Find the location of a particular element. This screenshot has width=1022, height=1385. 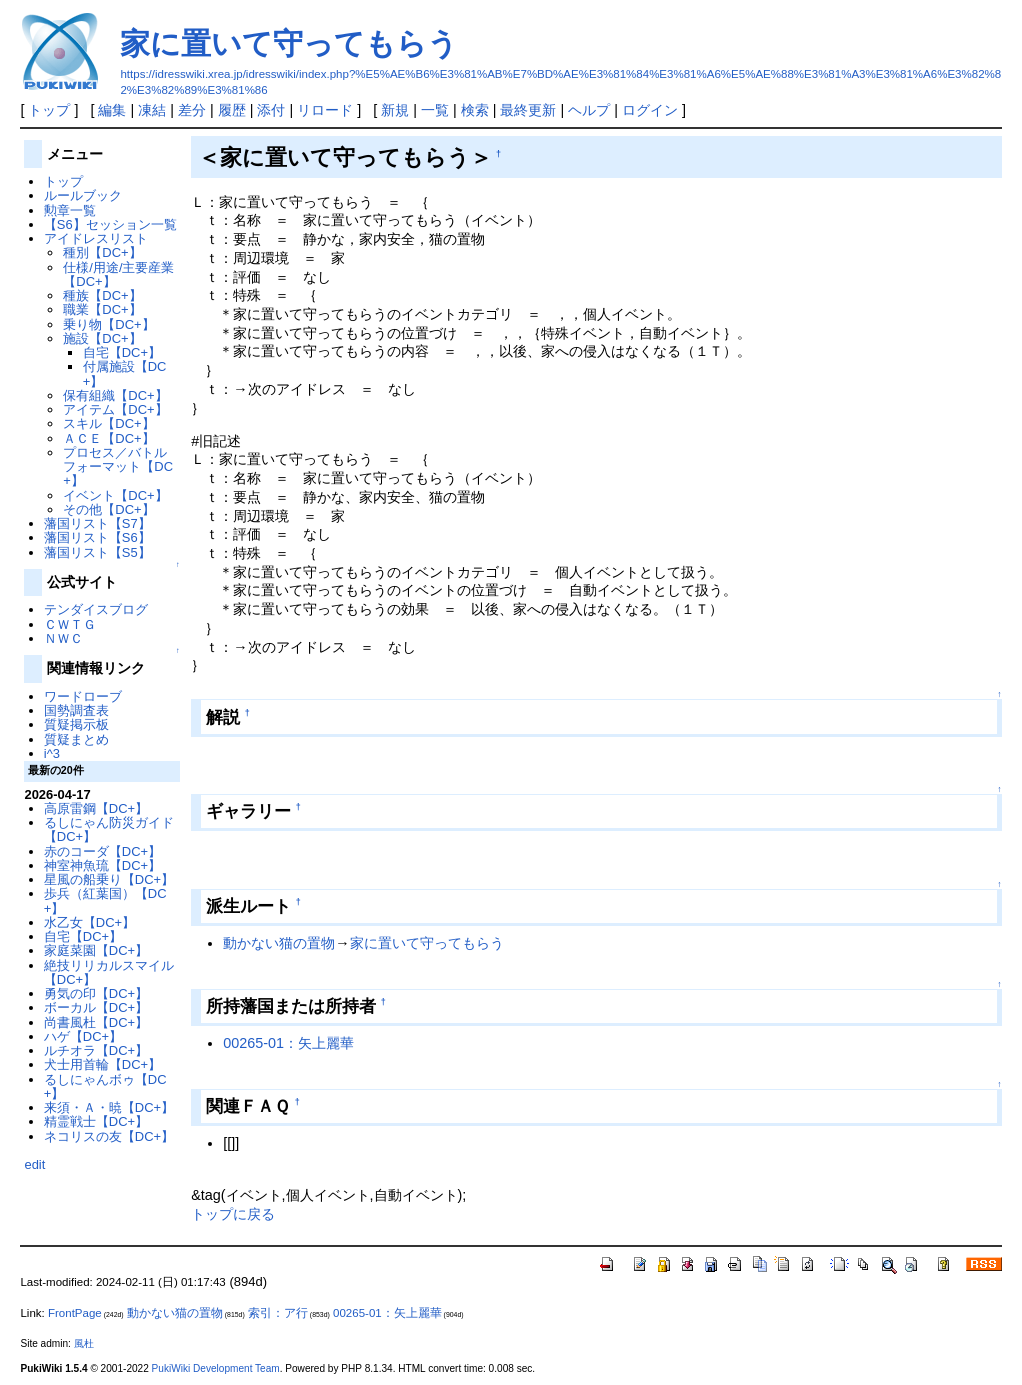

藩国リスト【S6】 is located at coordinates (97, 537).